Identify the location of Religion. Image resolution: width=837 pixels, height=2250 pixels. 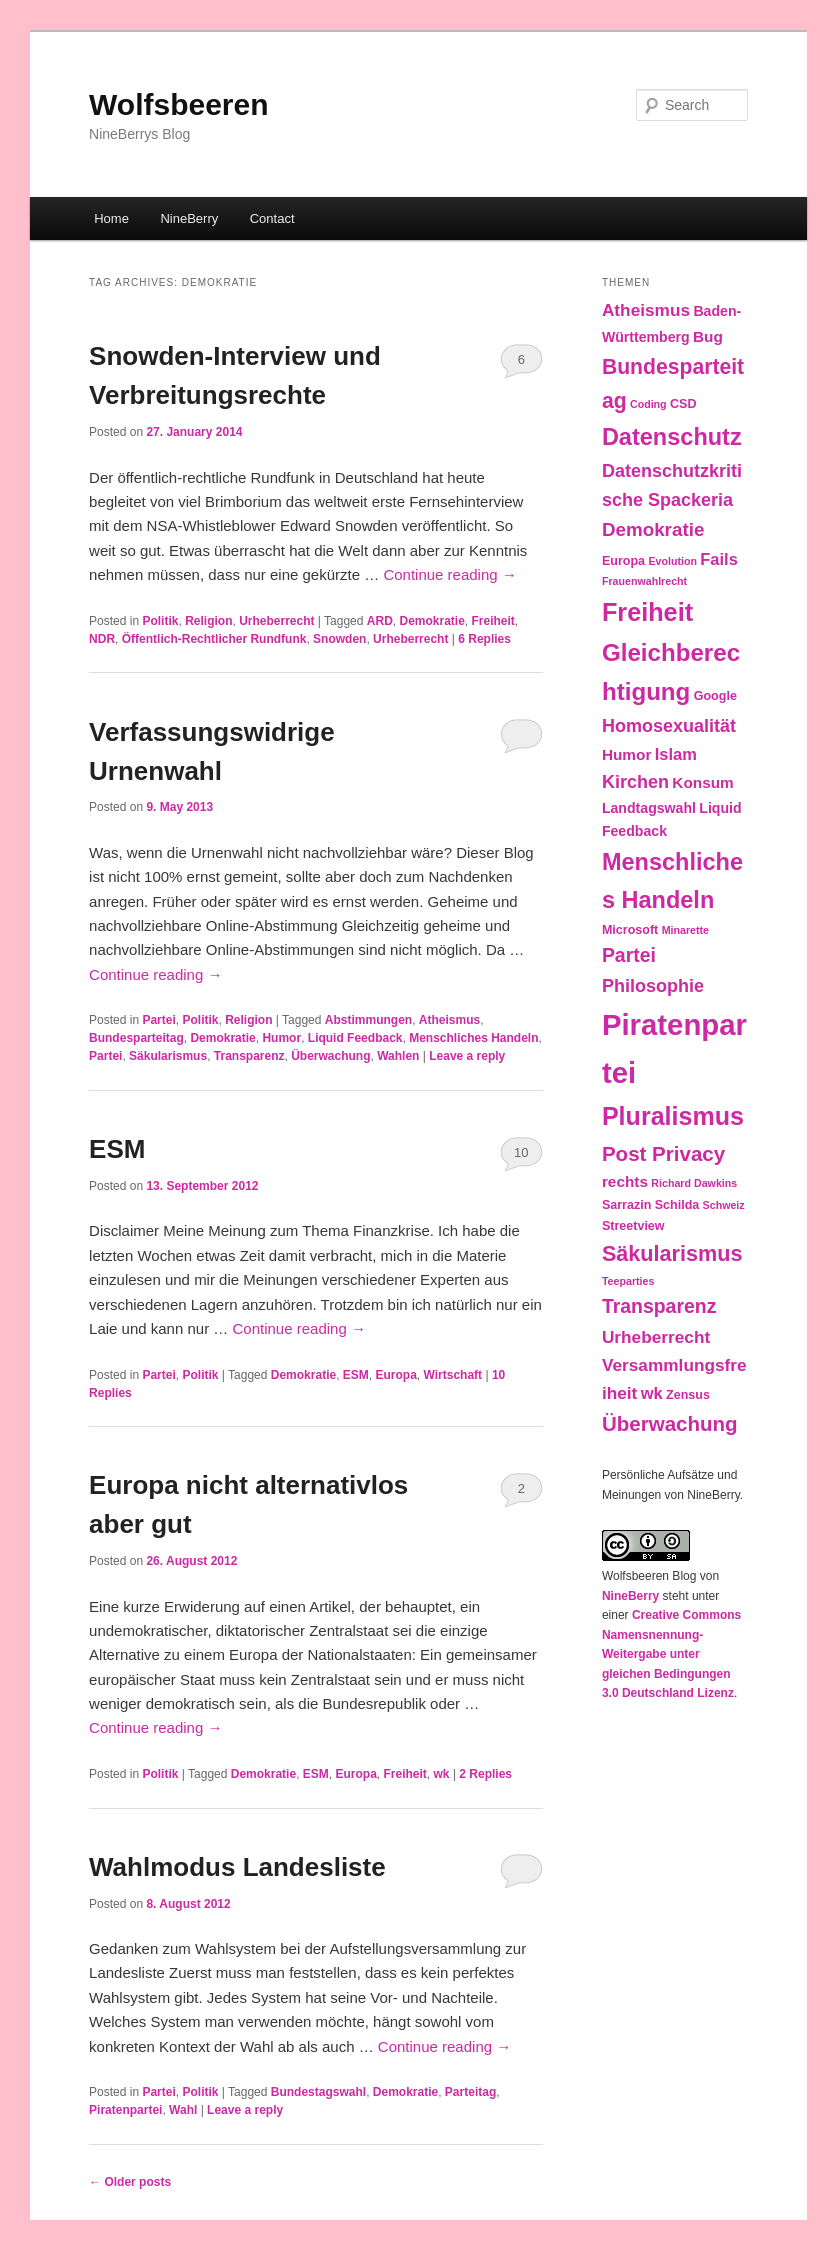
(208, 621).